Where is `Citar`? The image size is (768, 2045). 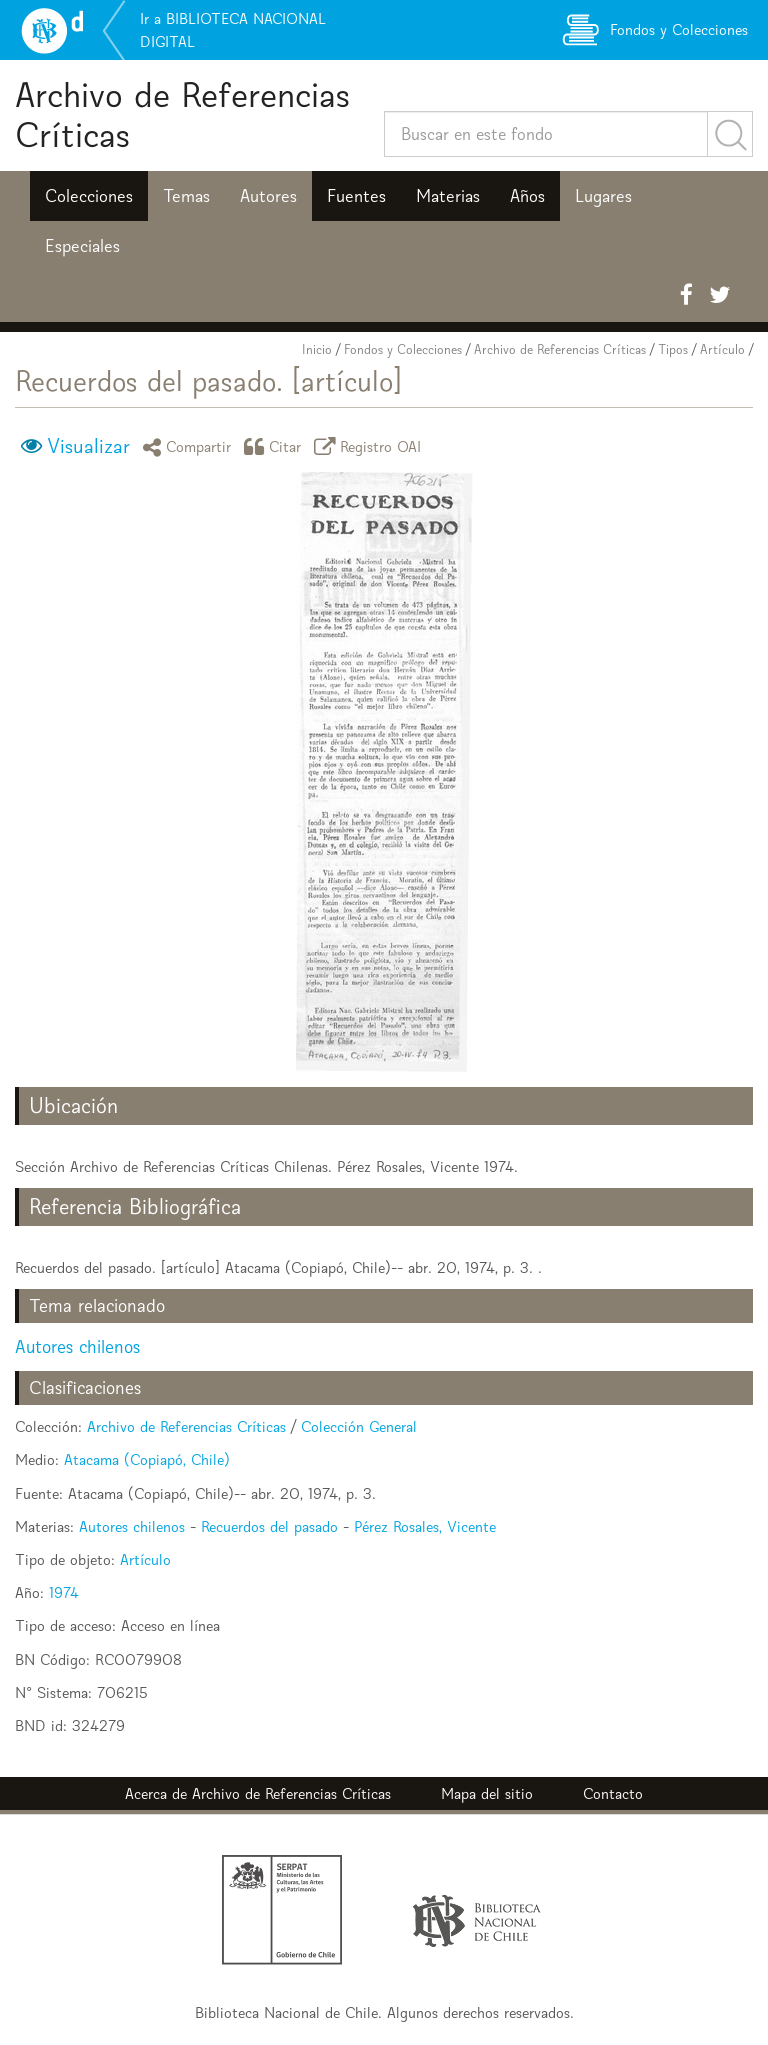 Citar is located at coordinates (276, 446).